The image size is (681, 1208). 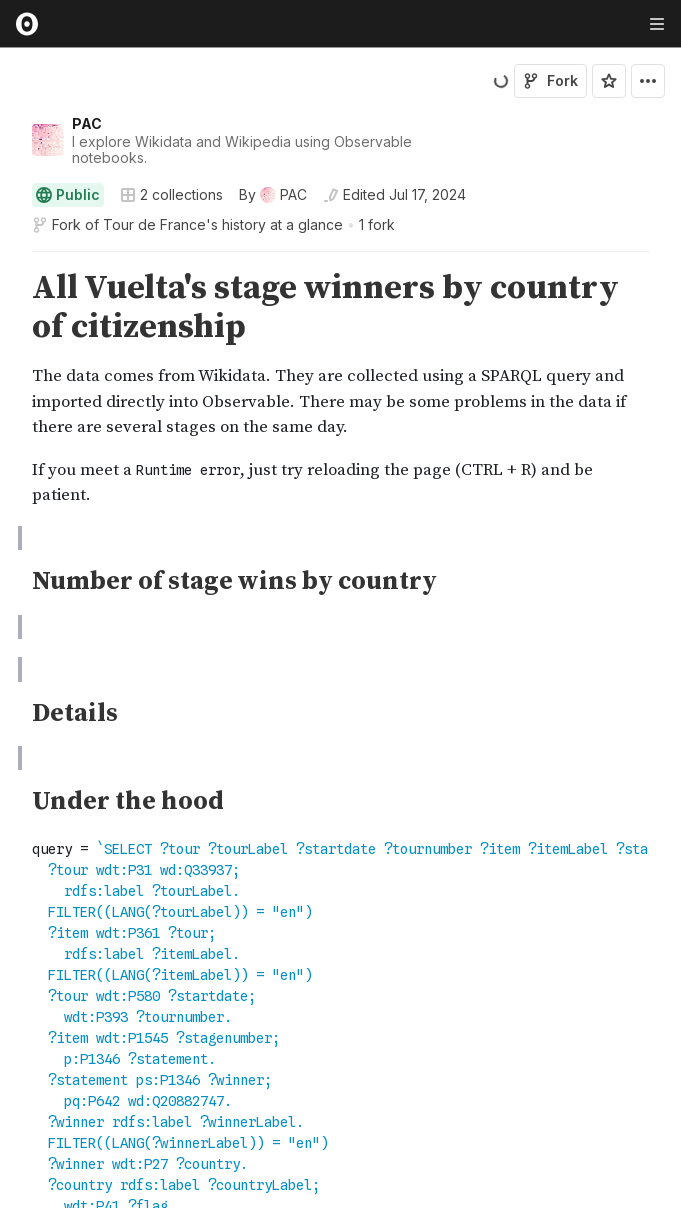 What do you see at coordinates (171, 195) in the screenshot?
I see `2 collections` at bounding box center [171, 195].